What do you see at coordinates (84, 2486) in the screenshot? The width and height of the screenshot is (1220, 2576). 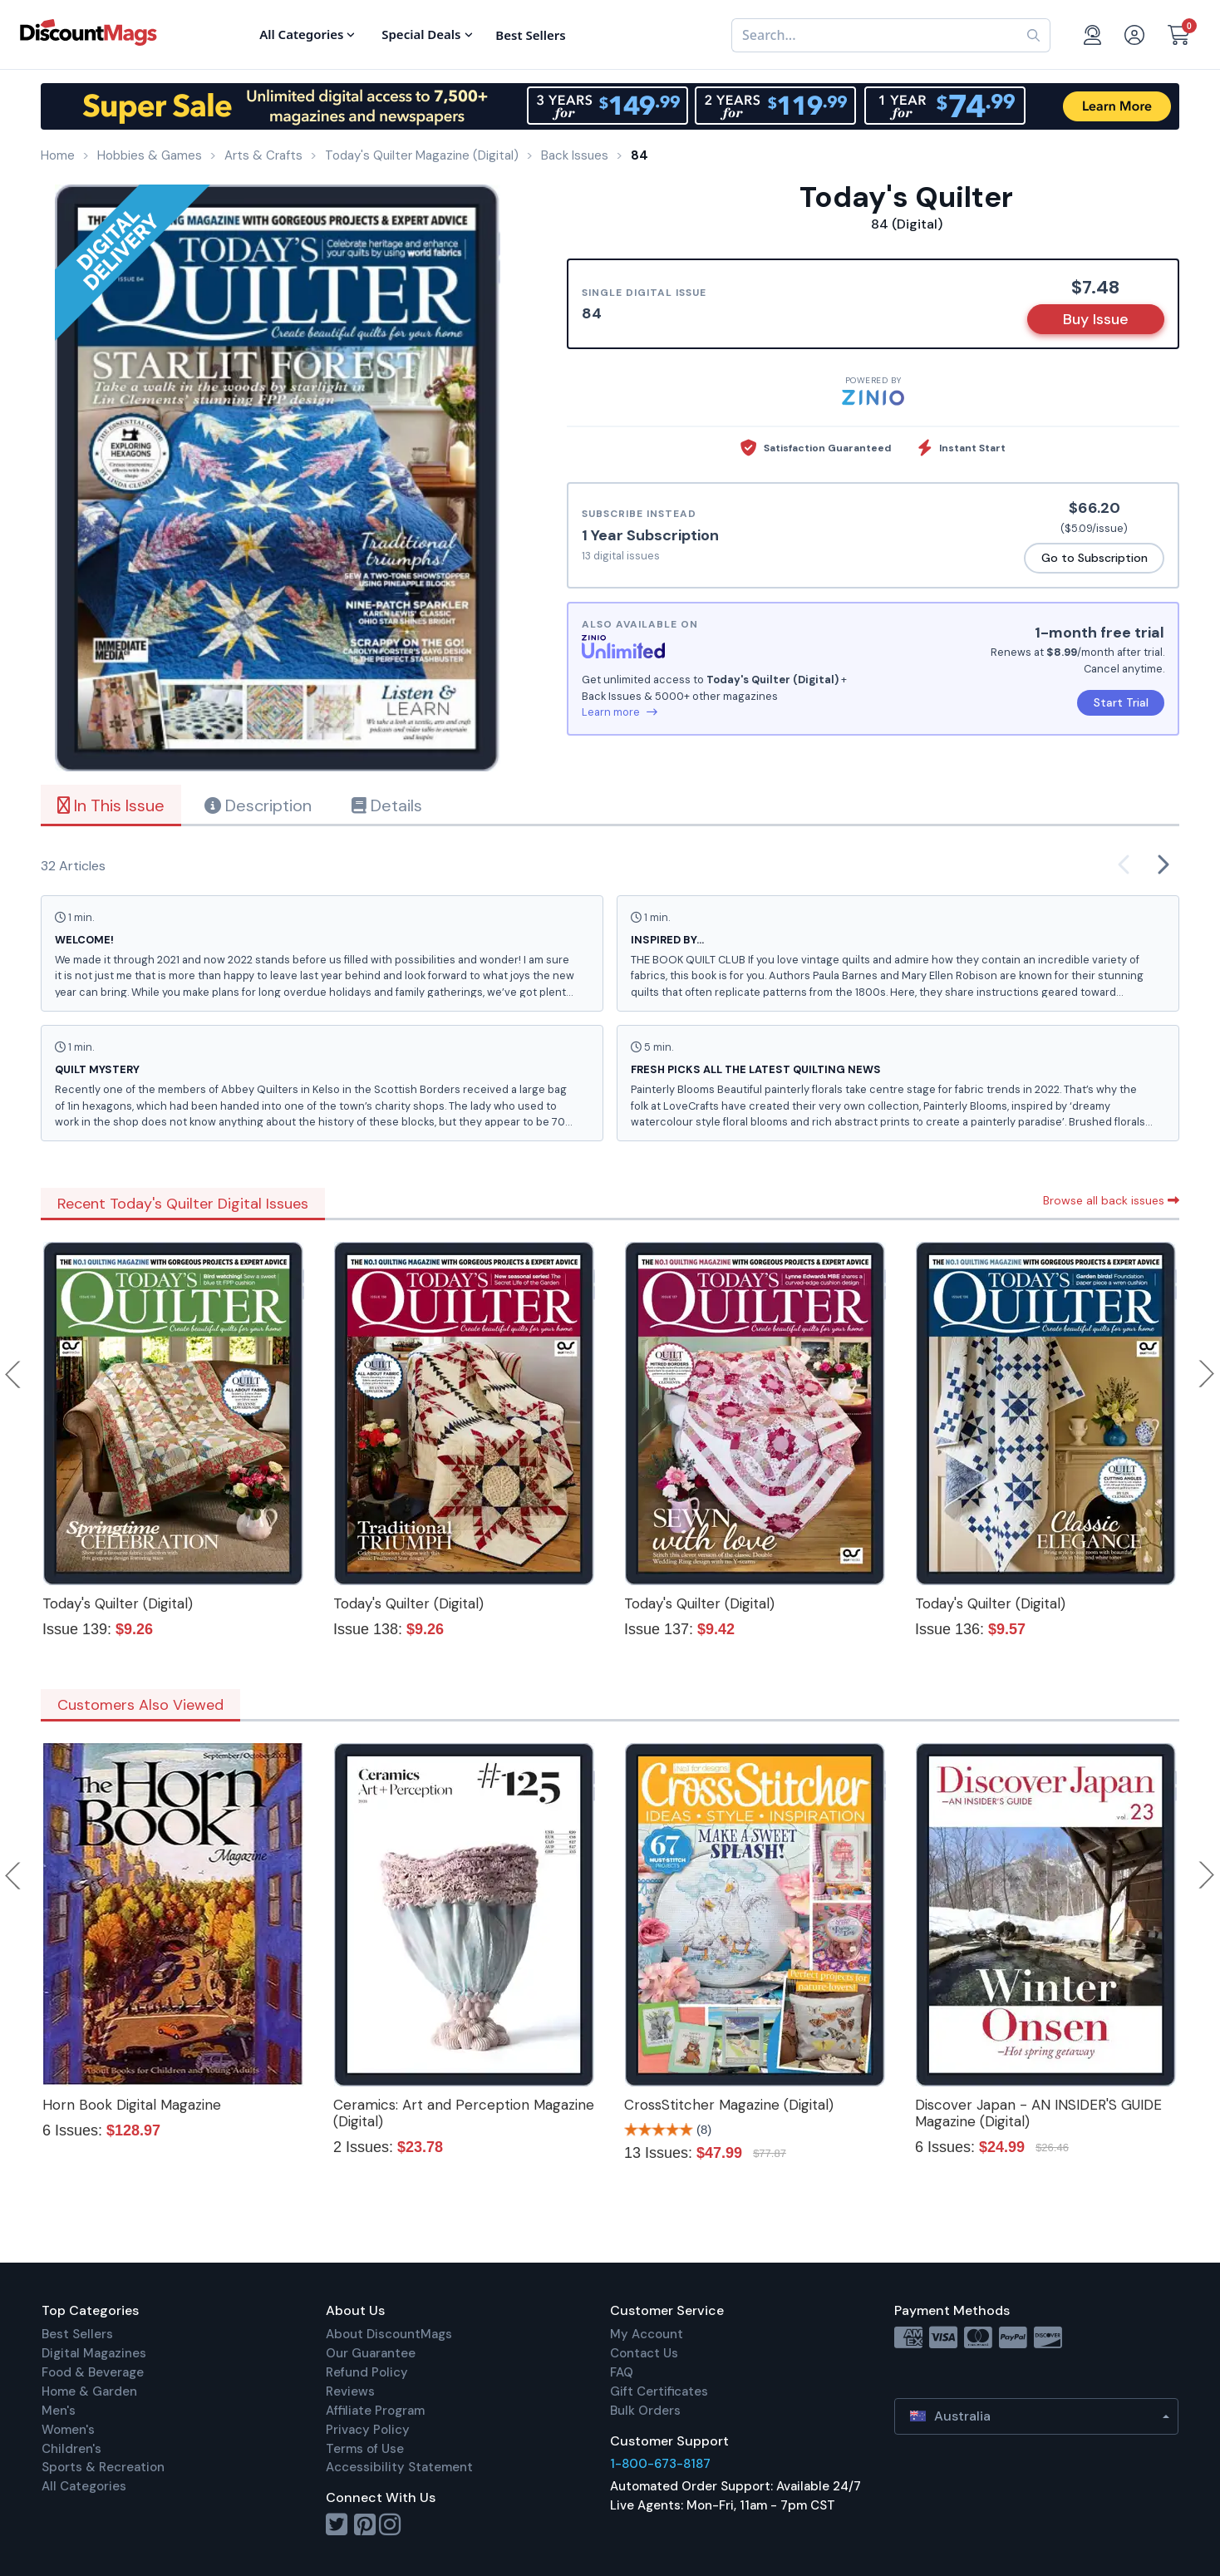 I see `All Categories` at bounding box center [84, 2486].